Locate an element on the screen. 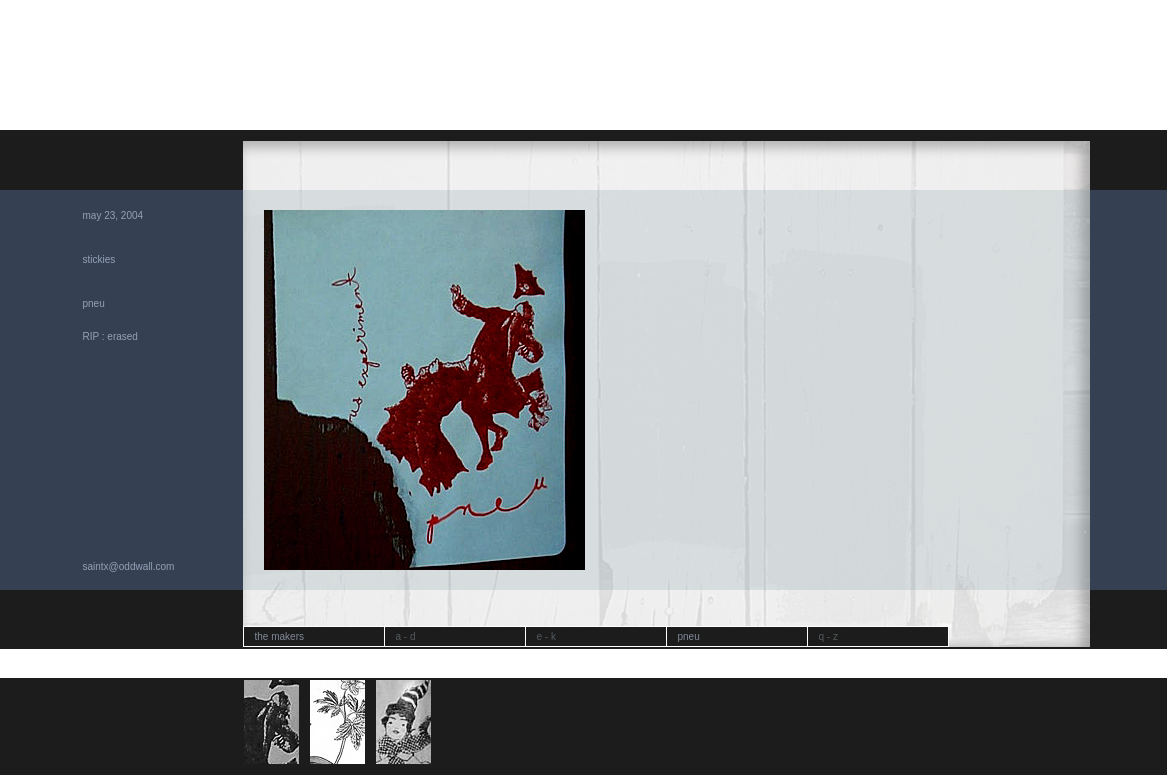 The image size is (1167, 775). pneu is located at coordinates (94, 303).